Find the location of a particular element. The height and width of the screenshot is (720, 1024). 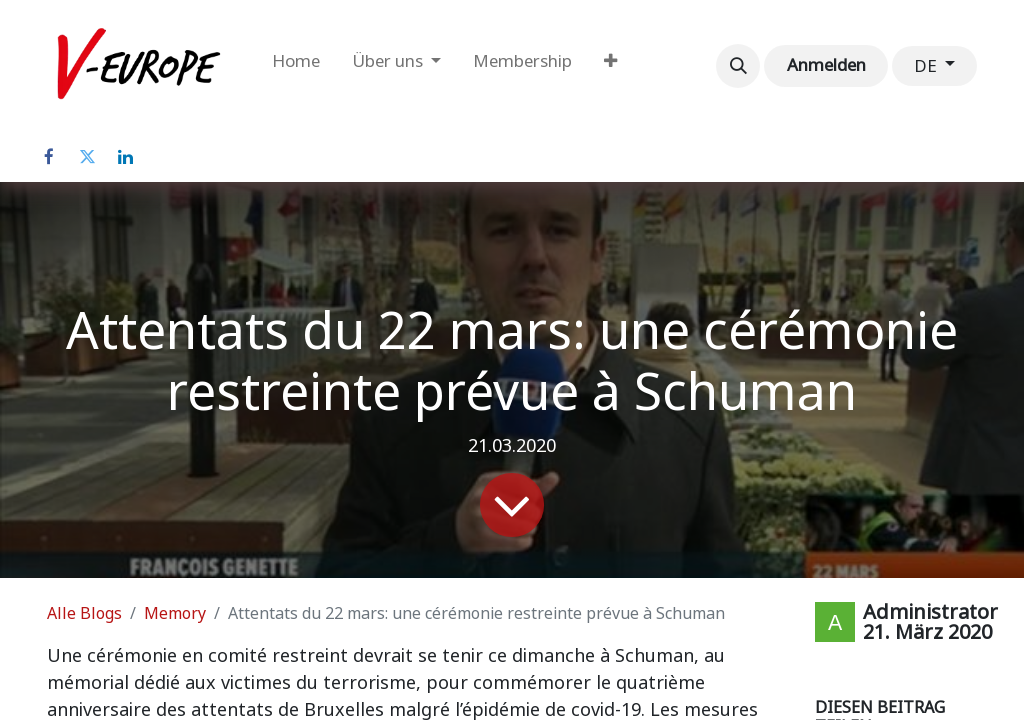

[button] is located at coordinates (738, 66).